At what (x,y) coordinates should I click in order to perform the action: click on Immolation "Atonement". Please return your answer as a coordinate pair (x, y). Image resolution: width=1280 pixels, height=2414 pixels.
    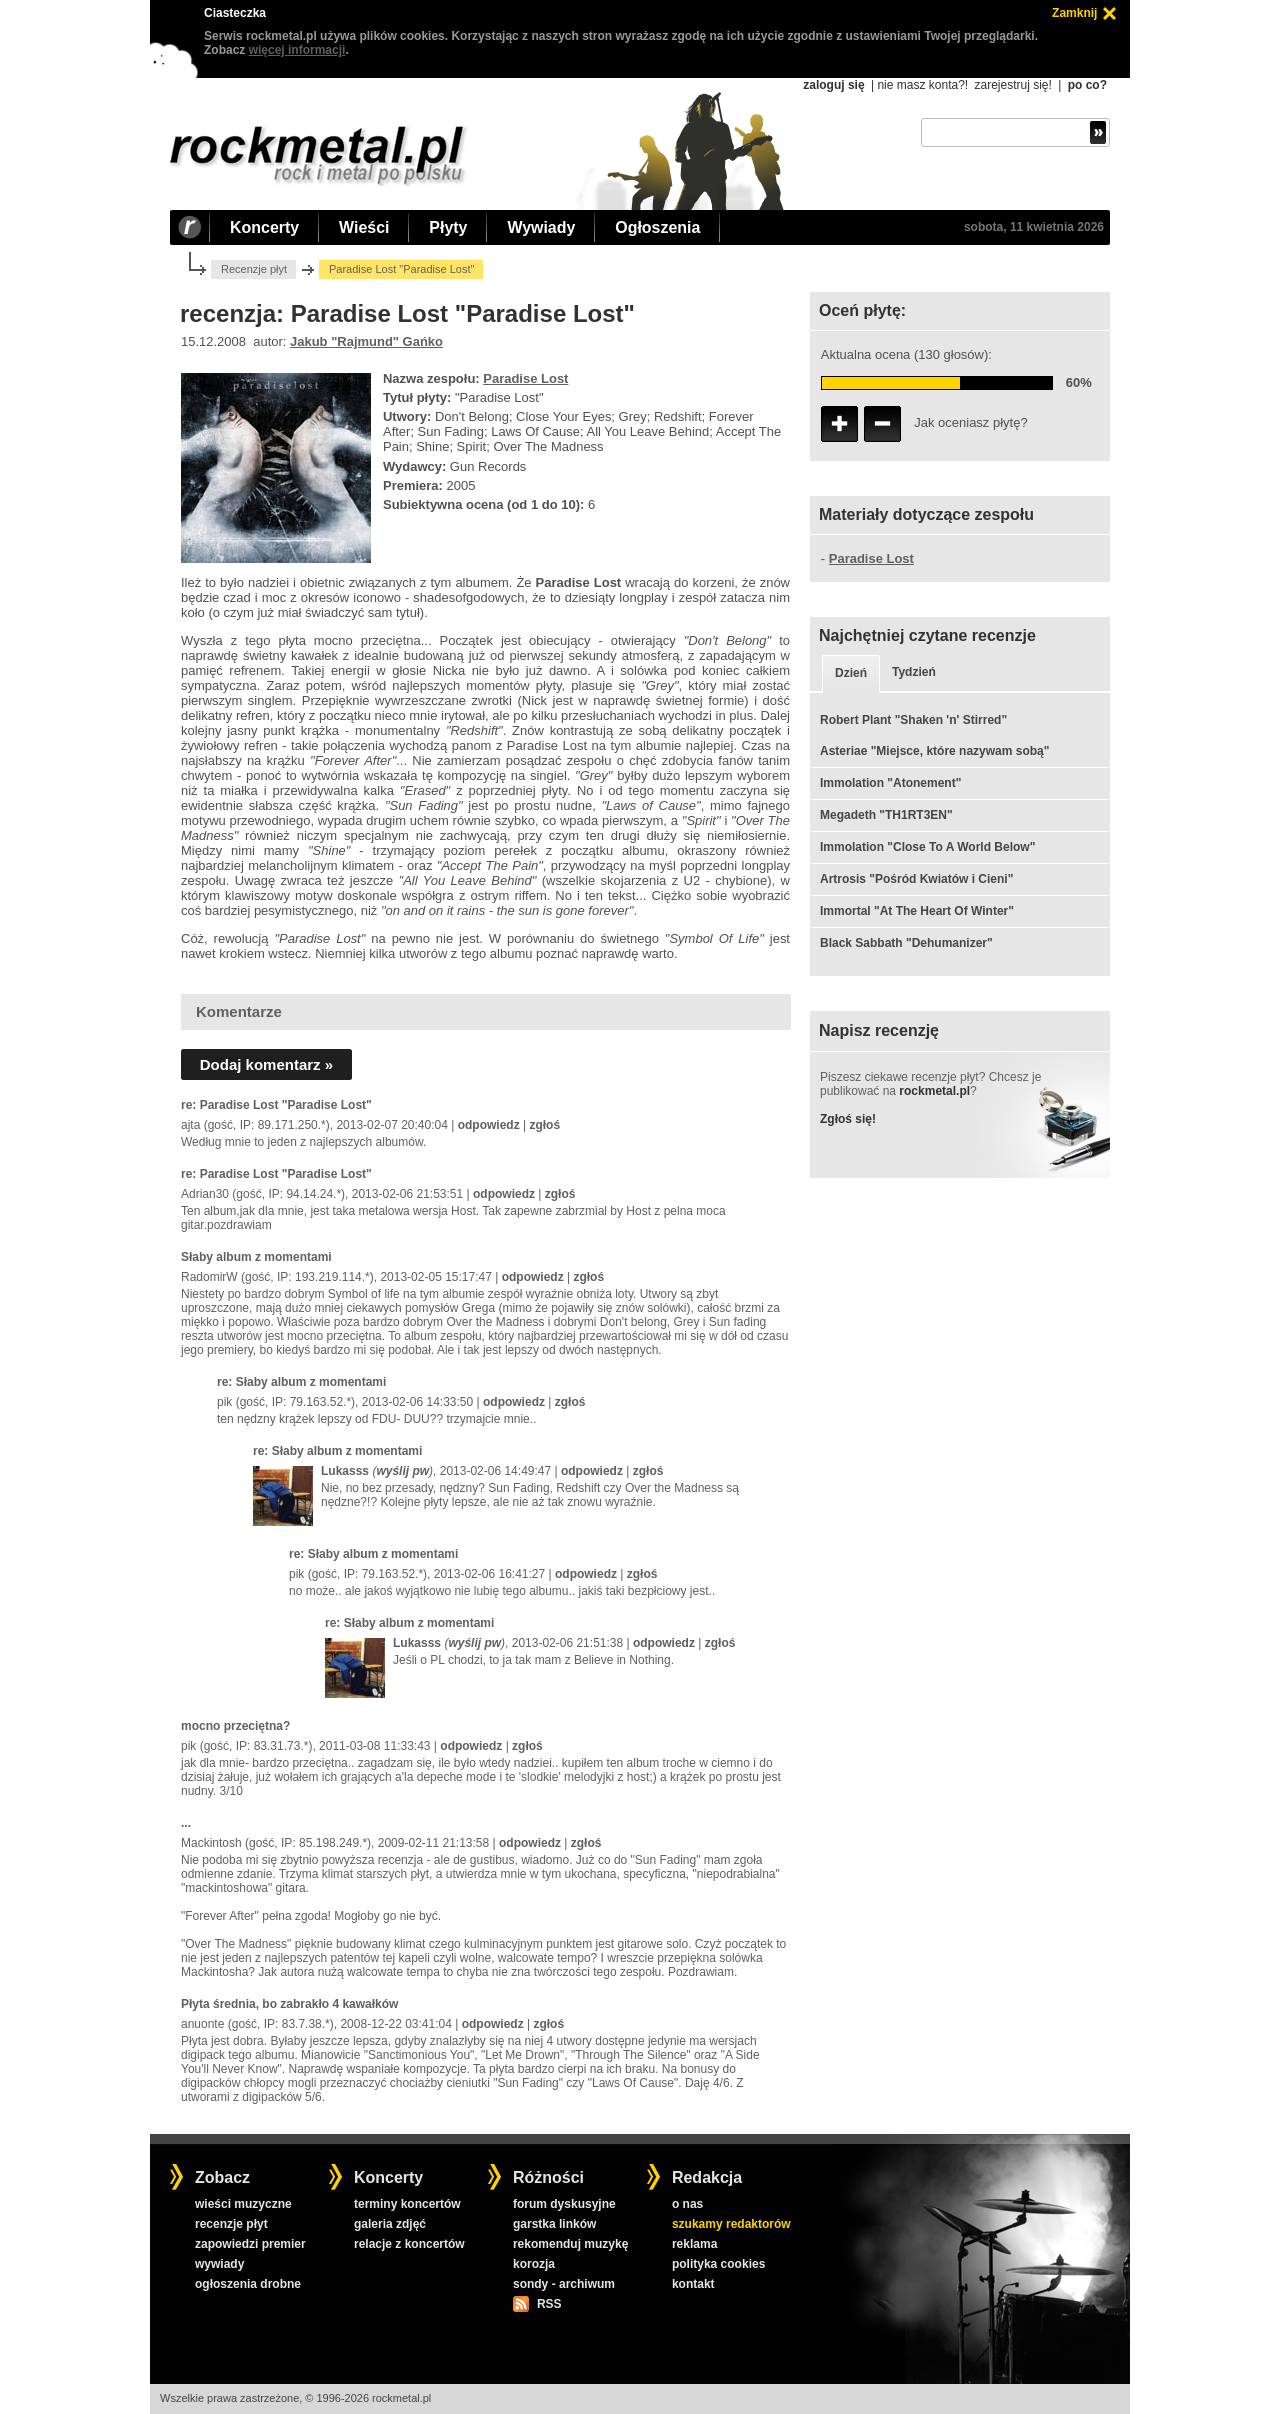
    Looking at the image, I should click on (890, 783).